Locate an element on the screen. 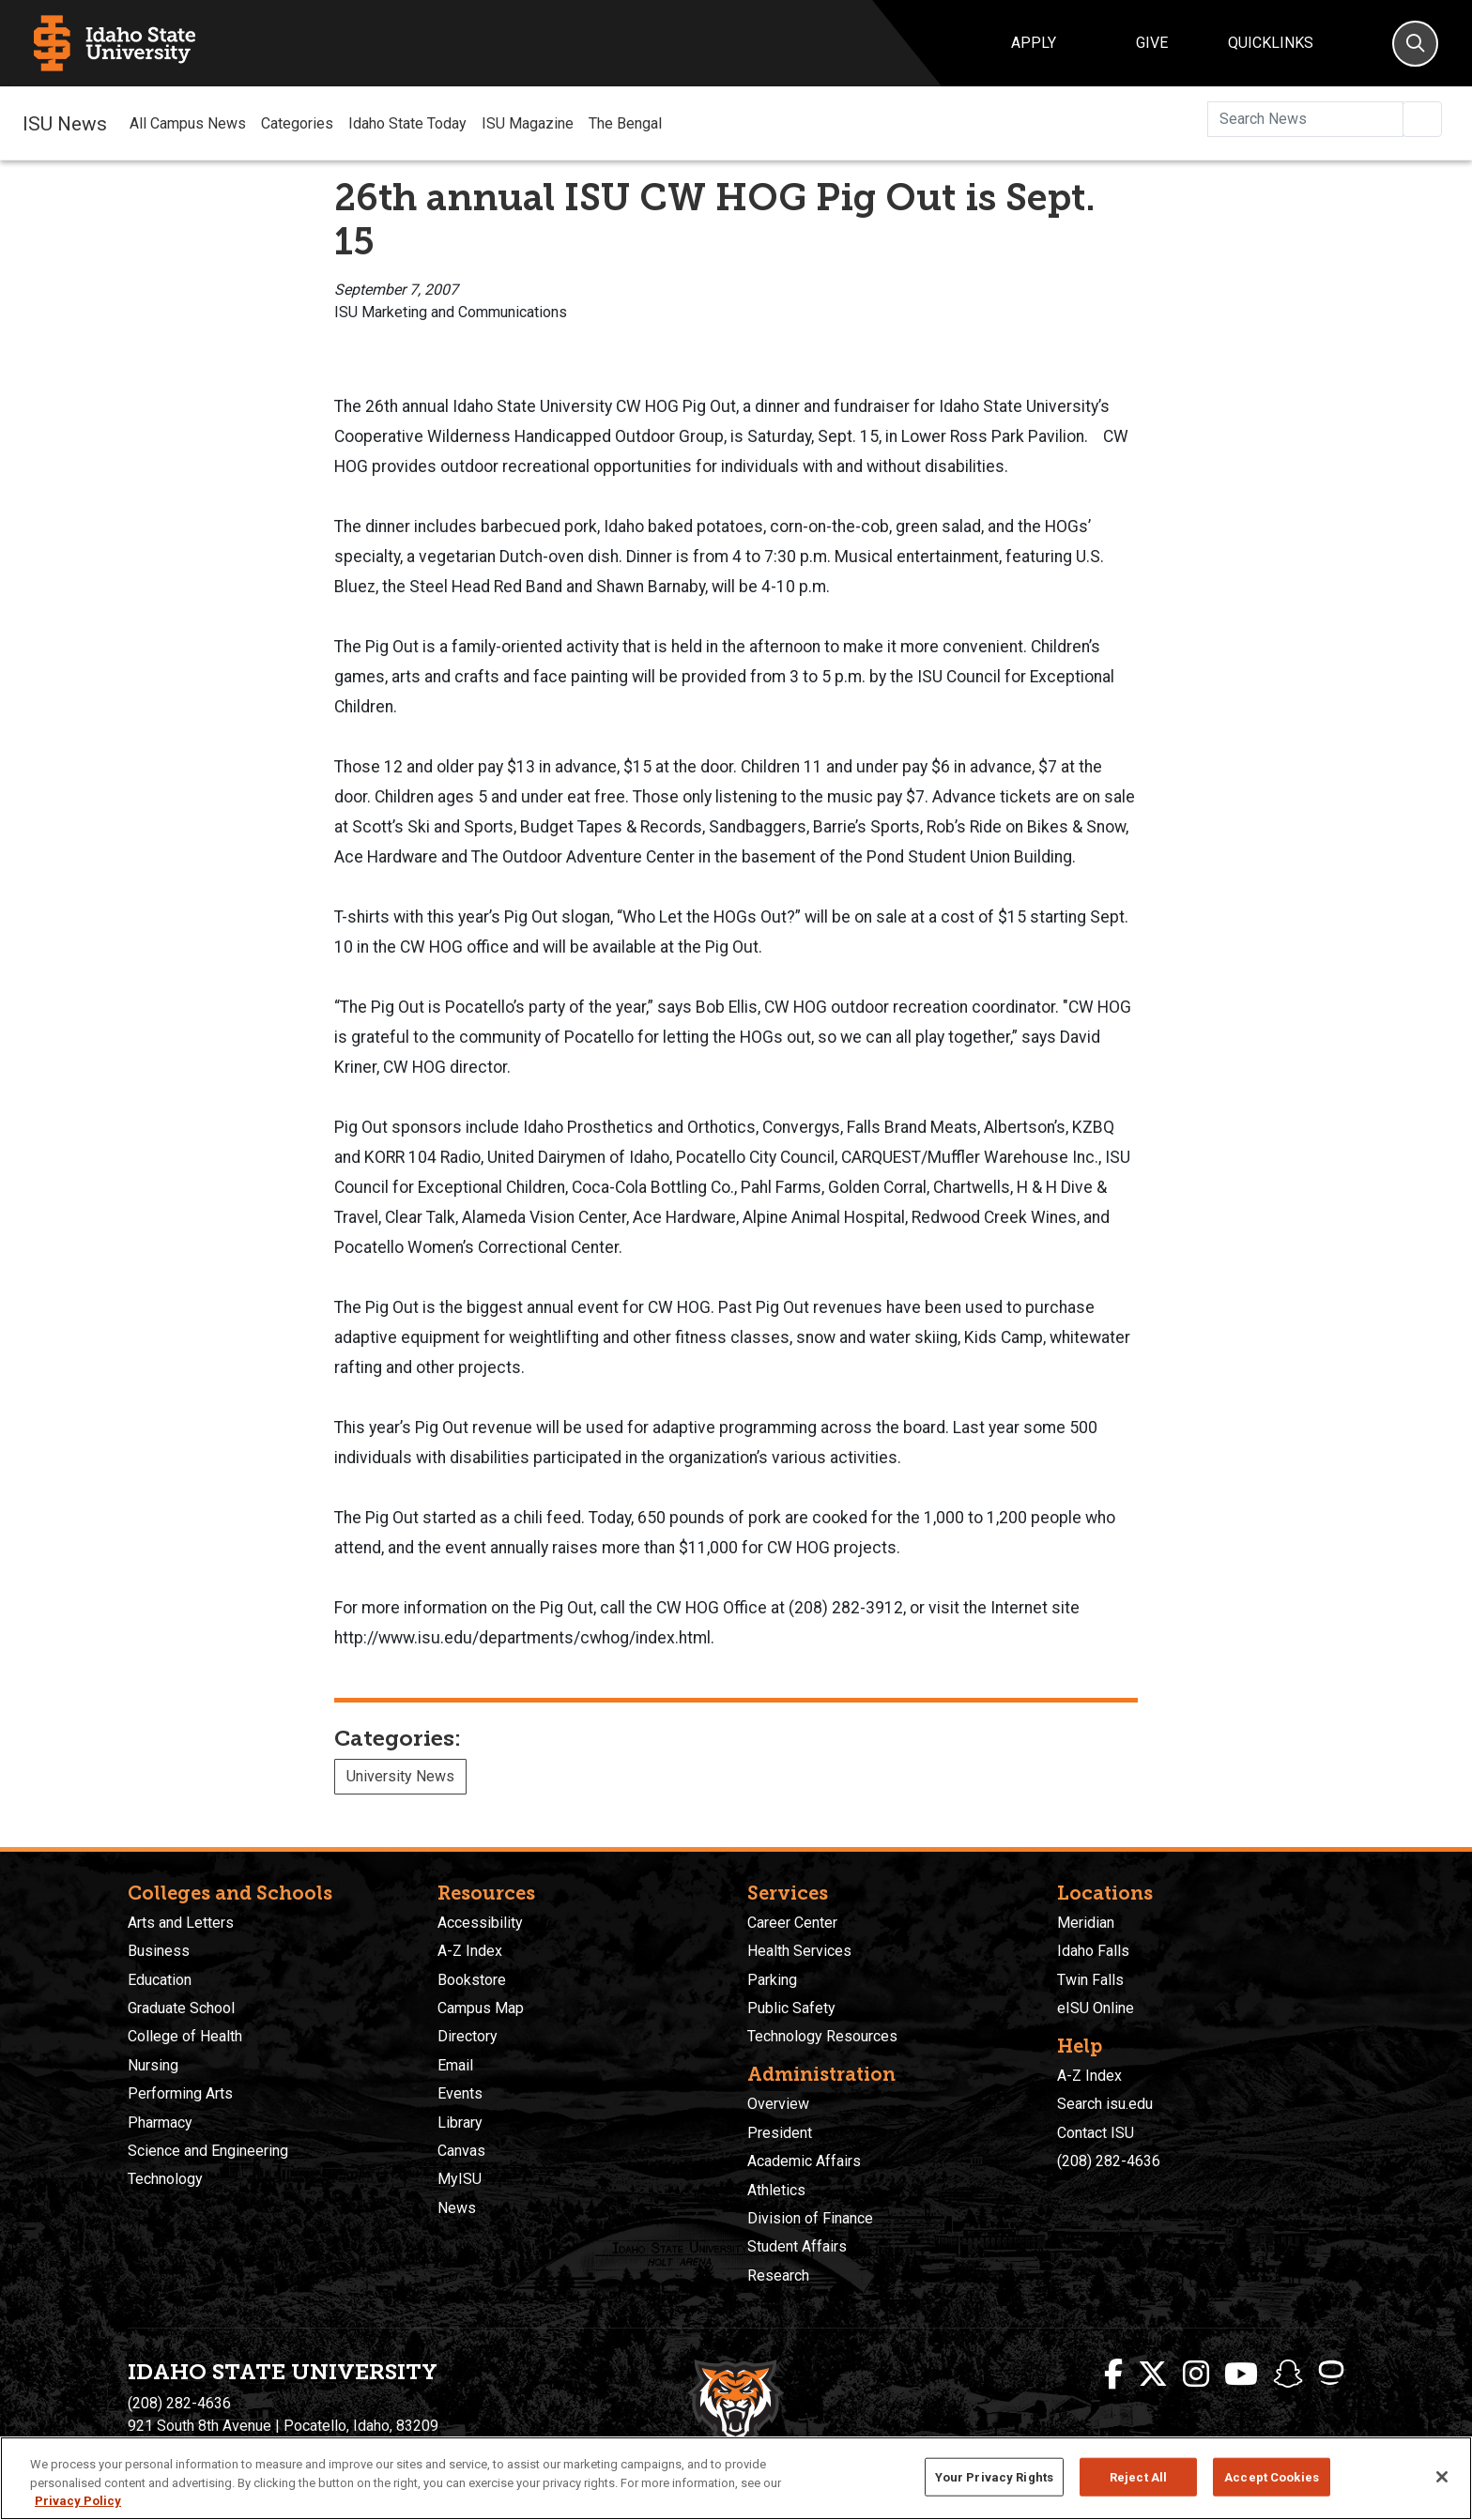  Bookstore is located at coordinates (471, 1980).